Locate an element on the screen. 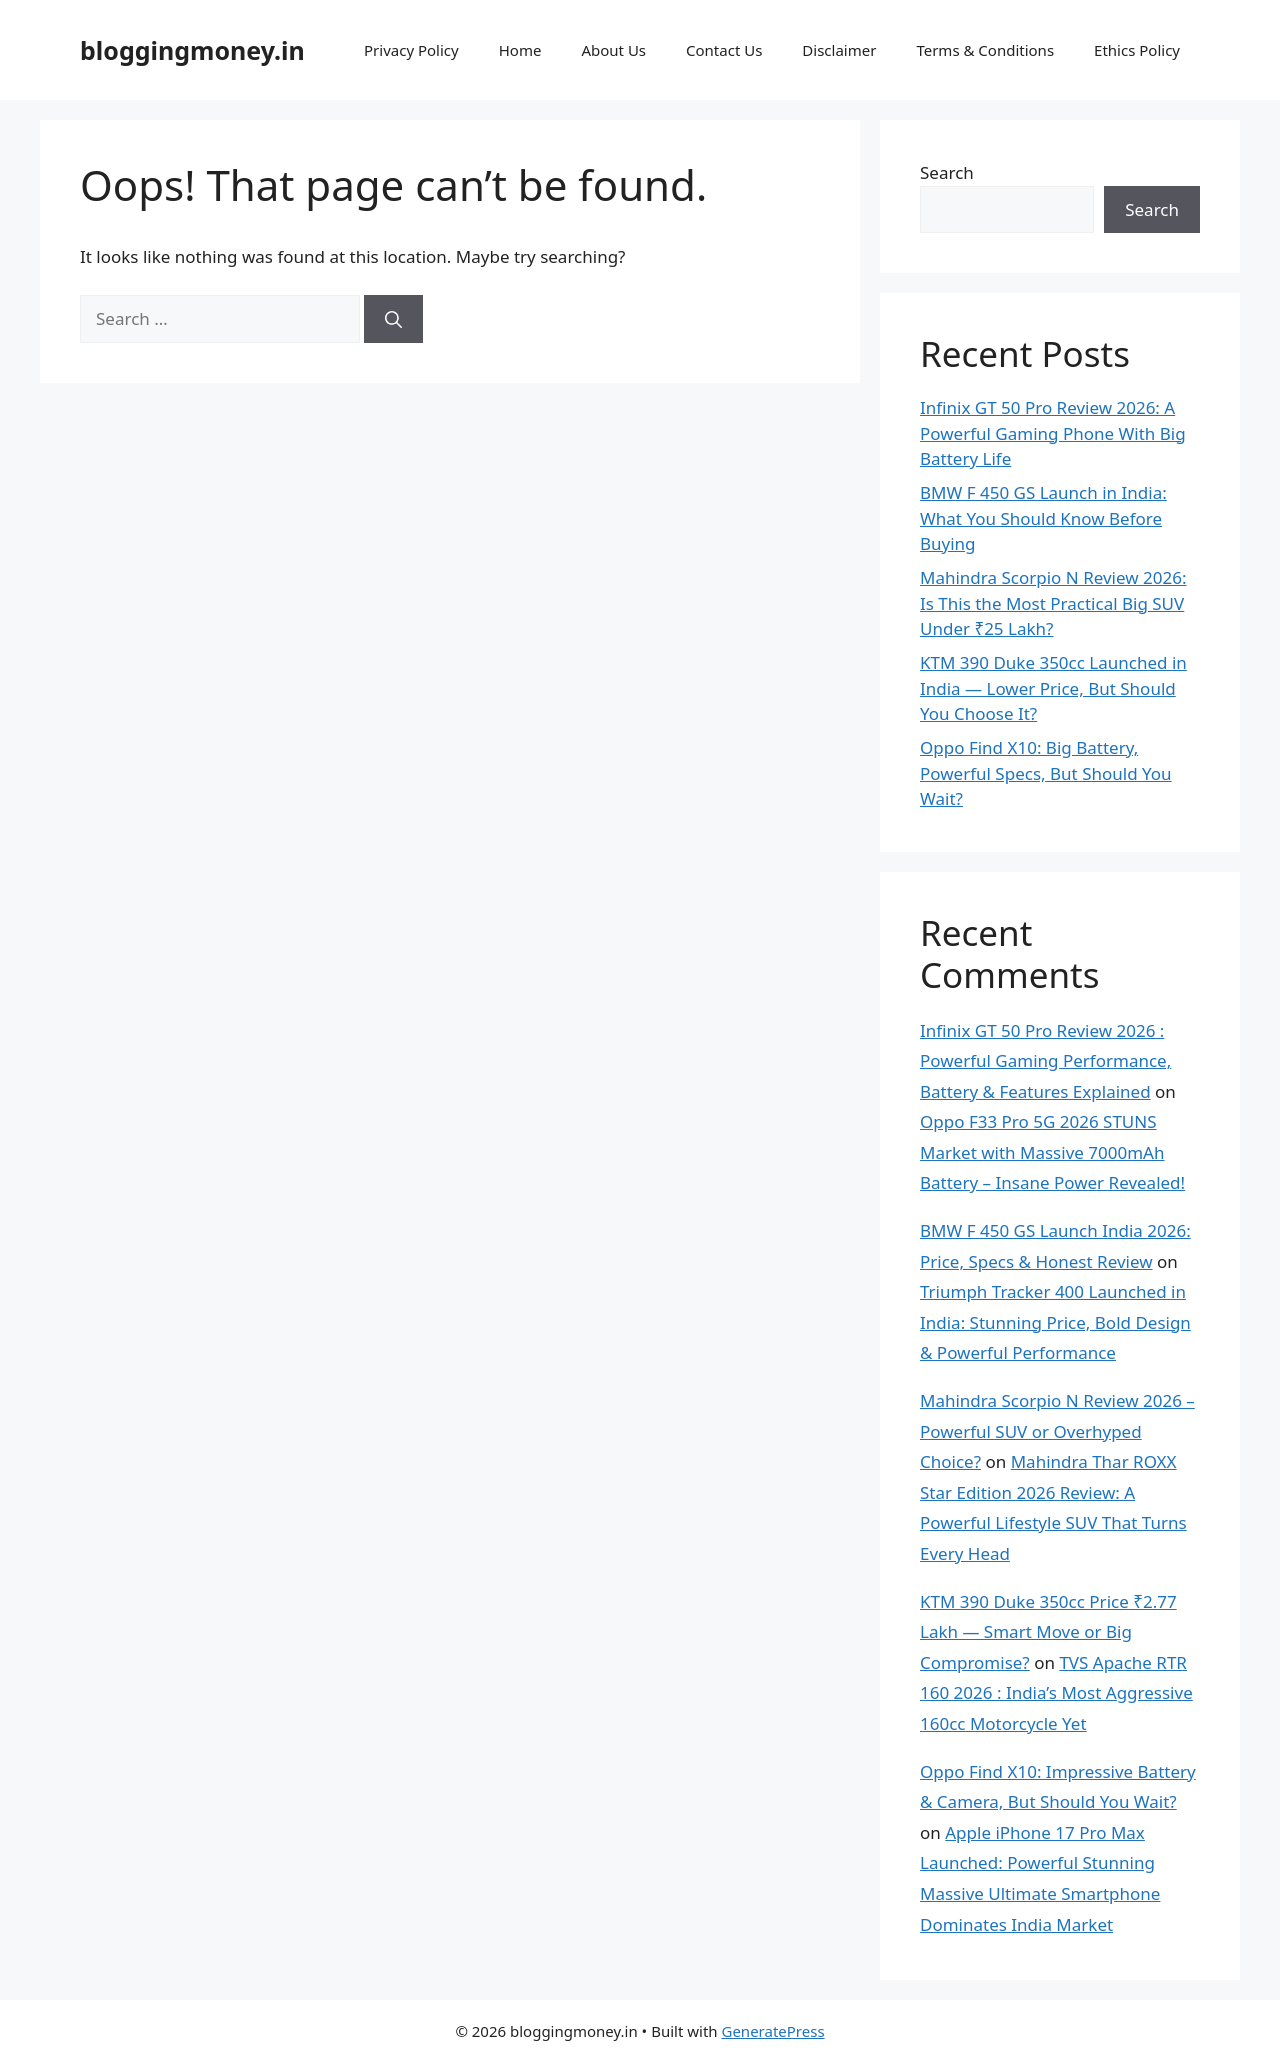  Infinix GT 50 Pro Review 2026 : Powerful Gaming Performance, Battery & Features Explained is located at coordinates (1045, 1061).